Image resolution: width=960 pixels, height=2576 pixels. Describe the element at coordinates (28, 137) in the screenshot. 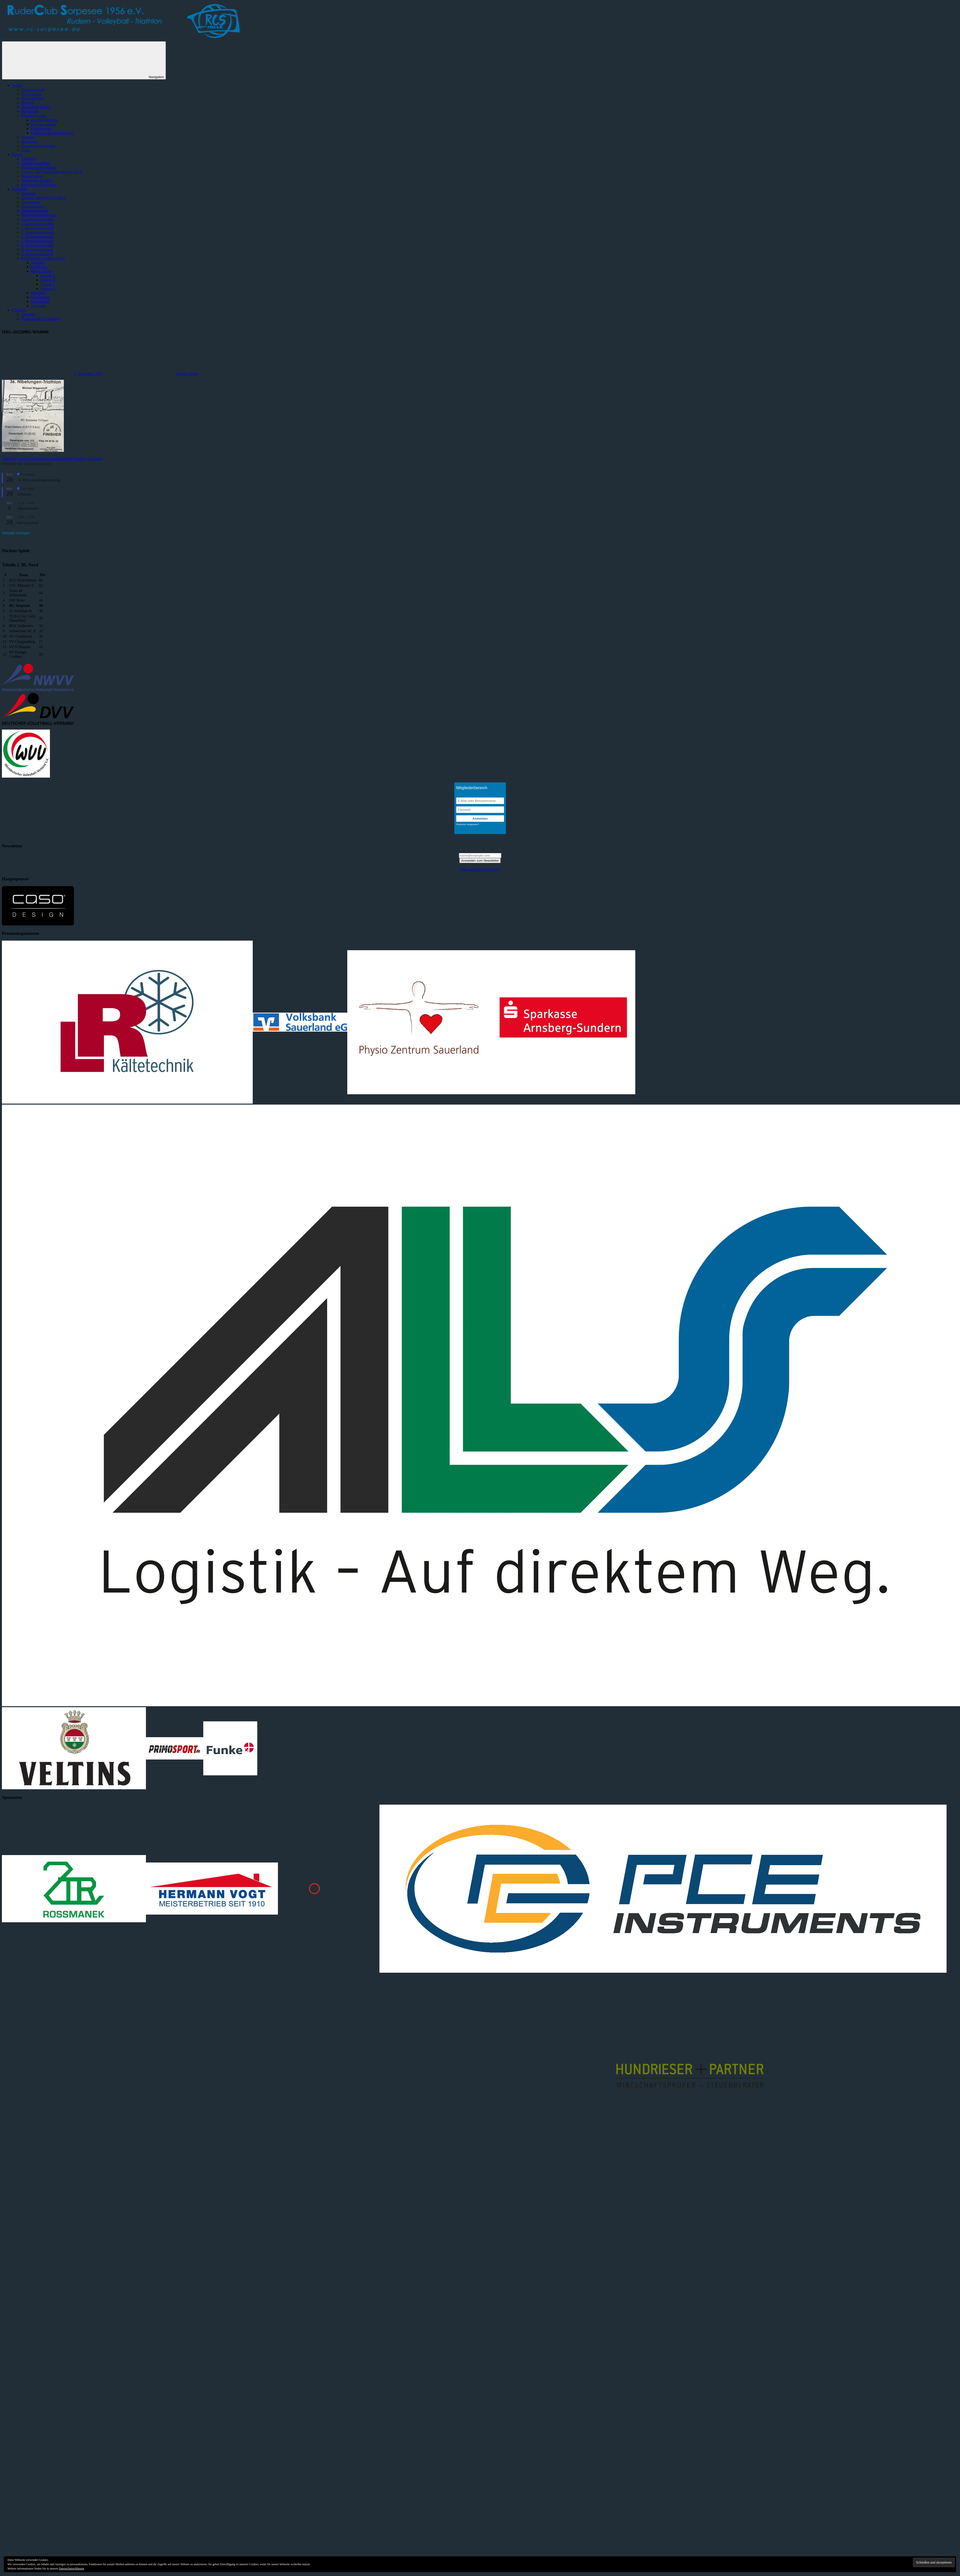

I see `Vorstand` at that location.